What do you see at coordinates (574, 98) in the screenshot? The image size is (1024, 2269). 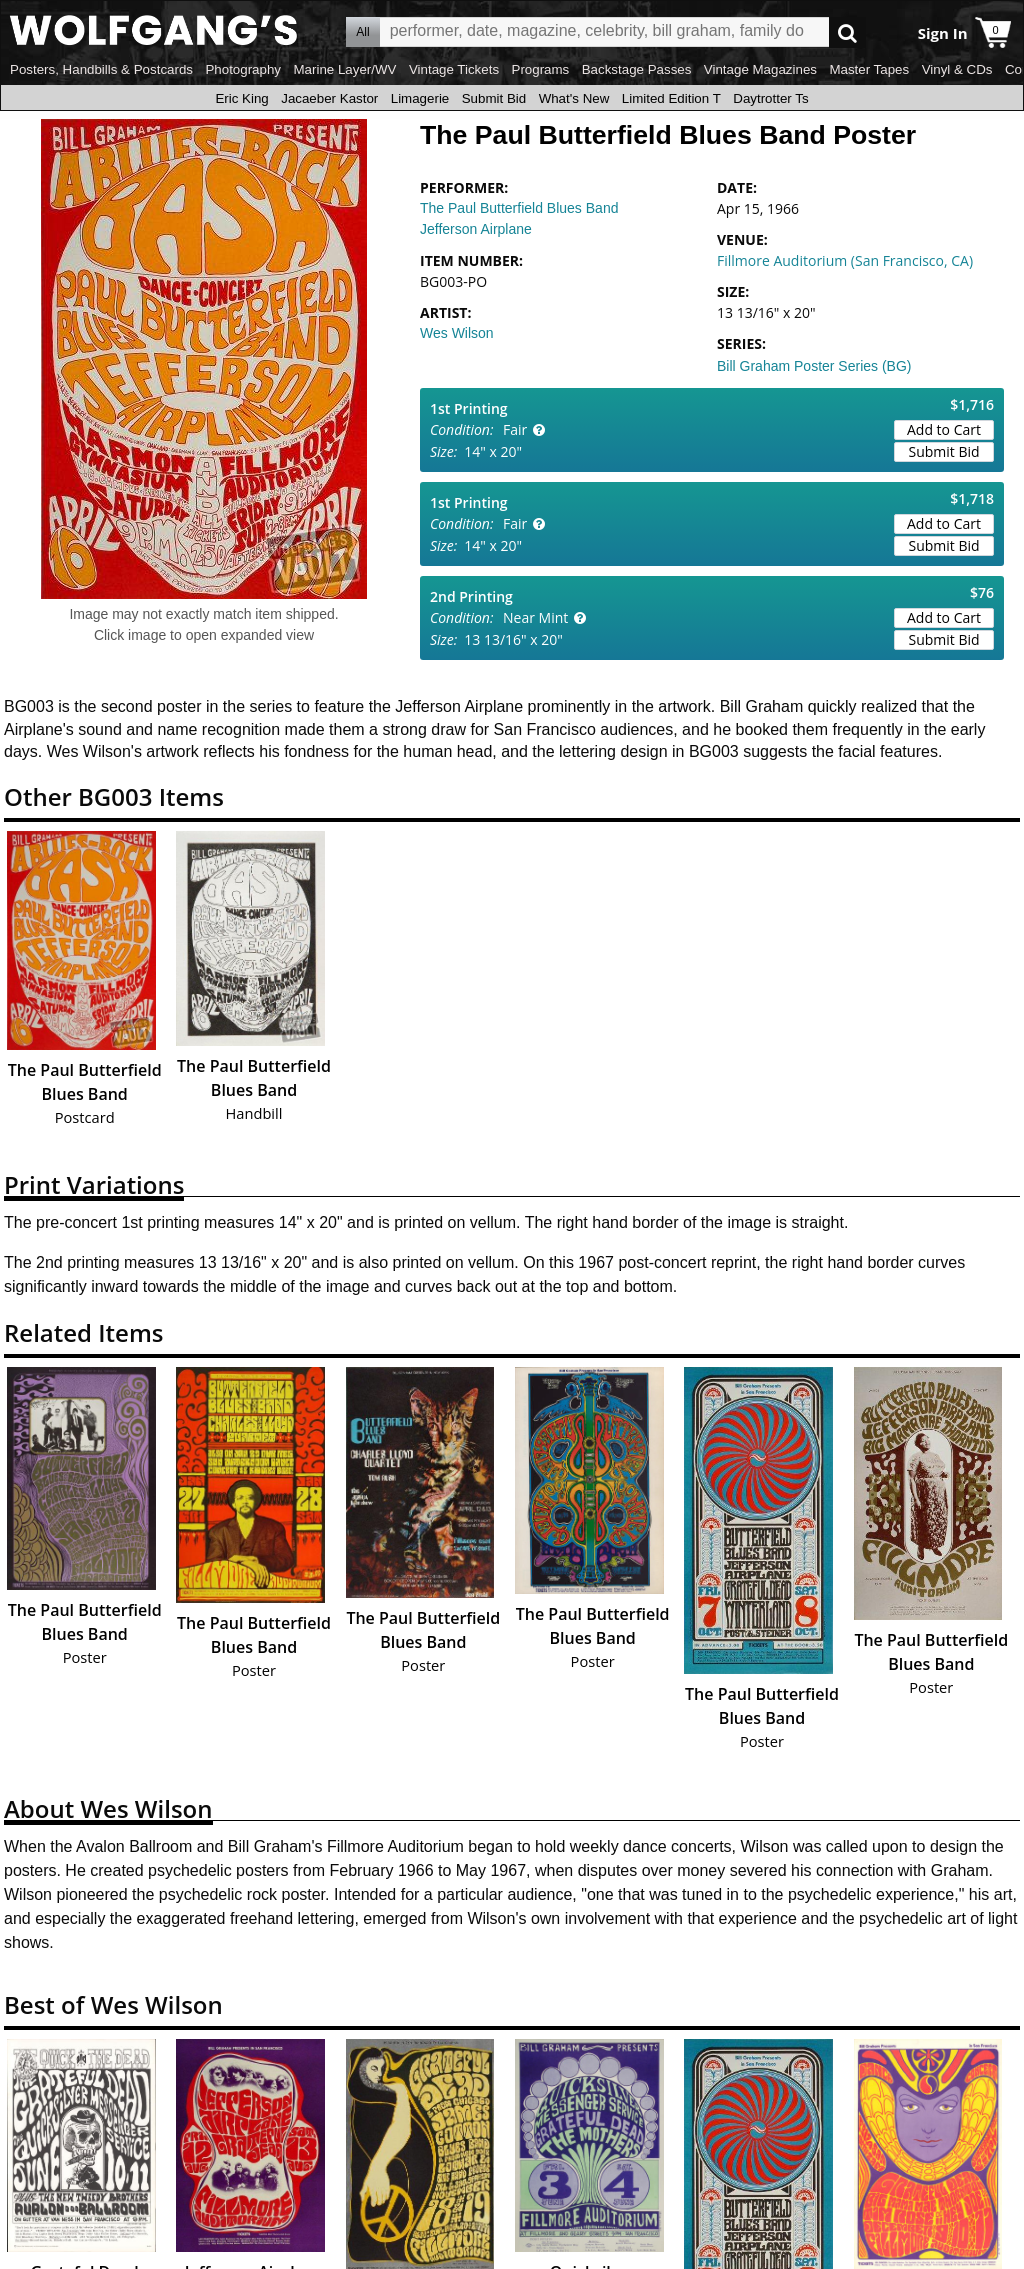 I see `What's New` at bounding box center [574, 98].